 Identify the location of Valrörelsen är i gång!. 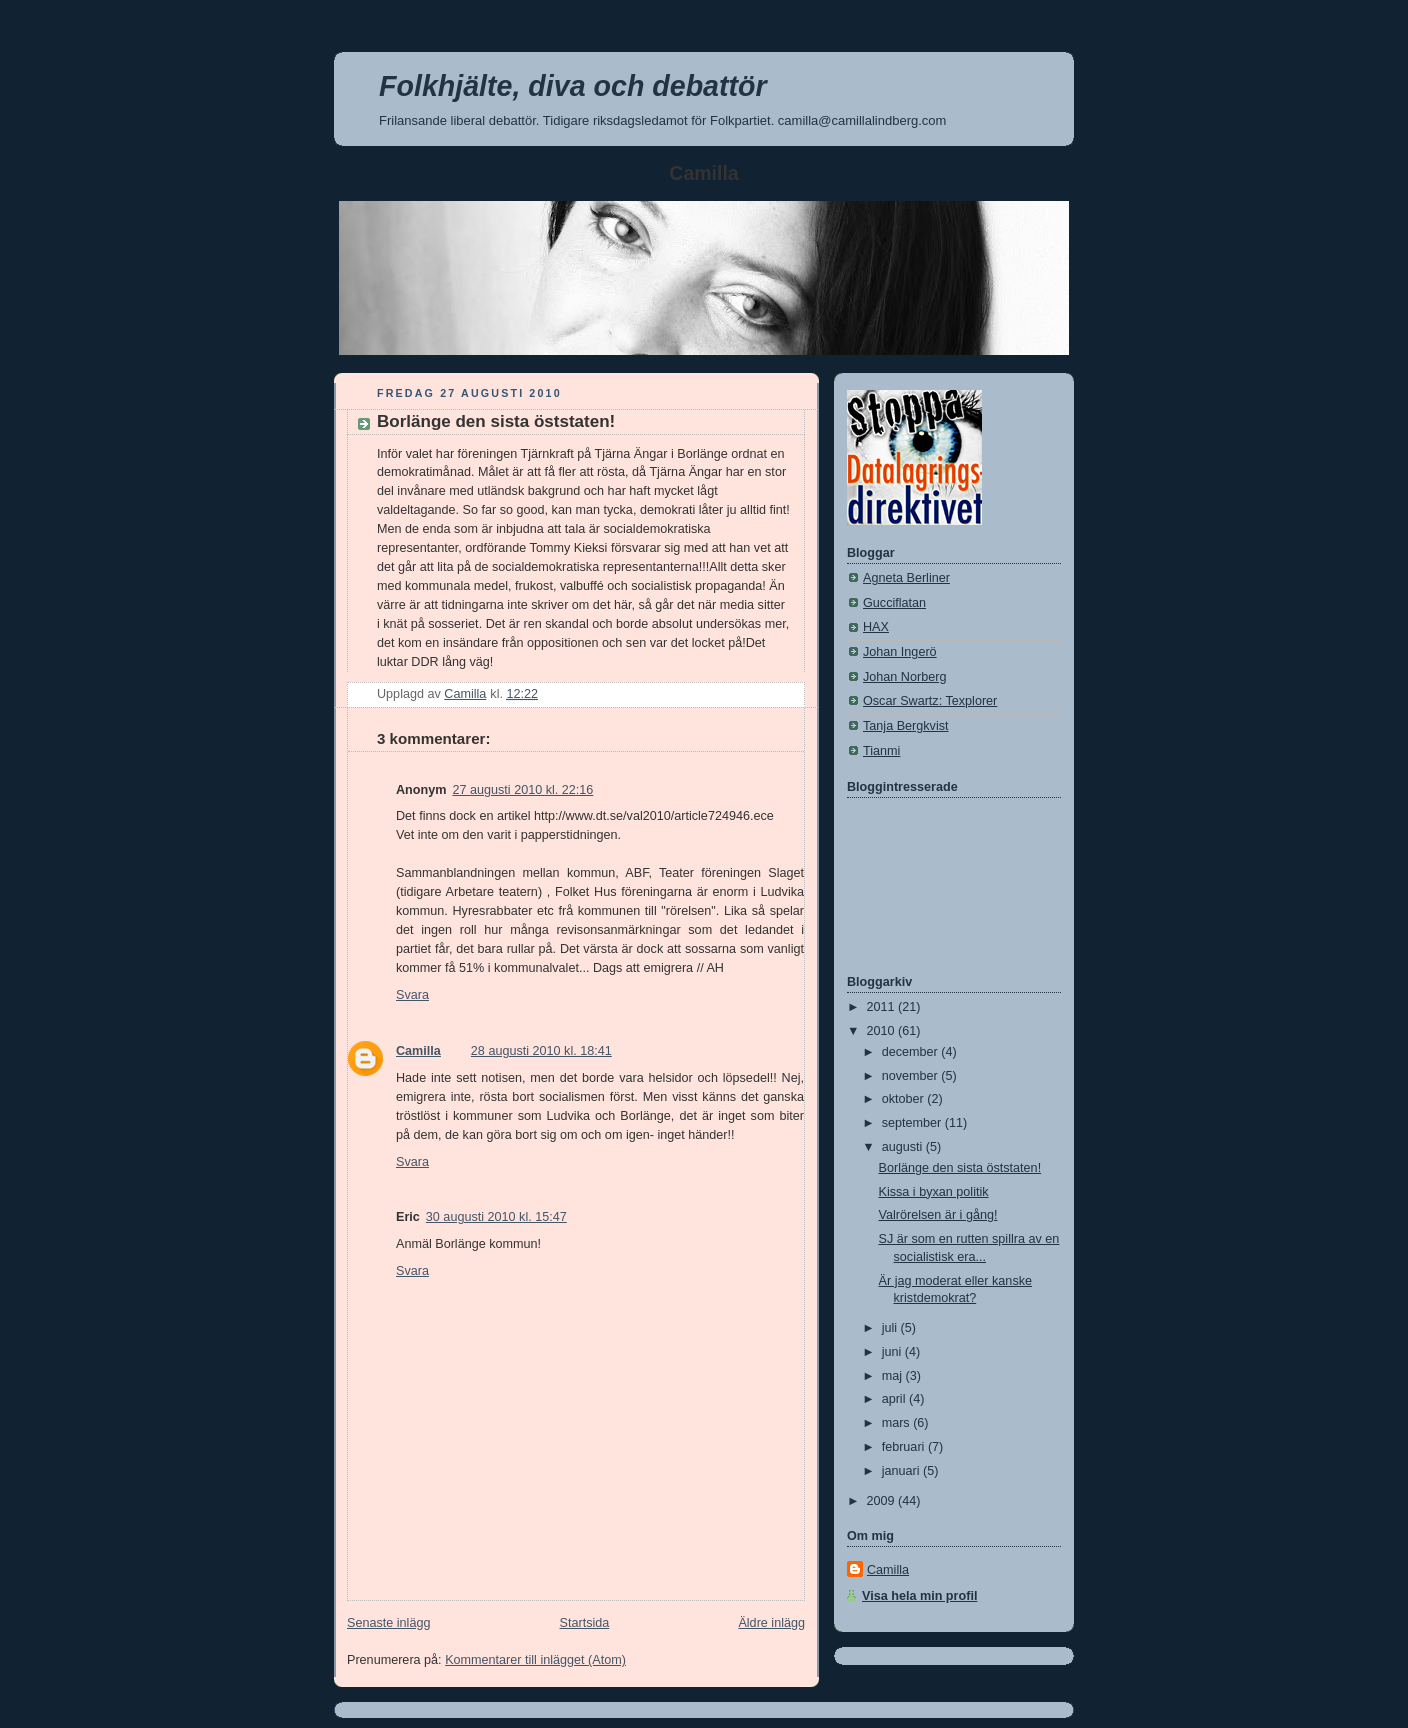
(938, 1215).